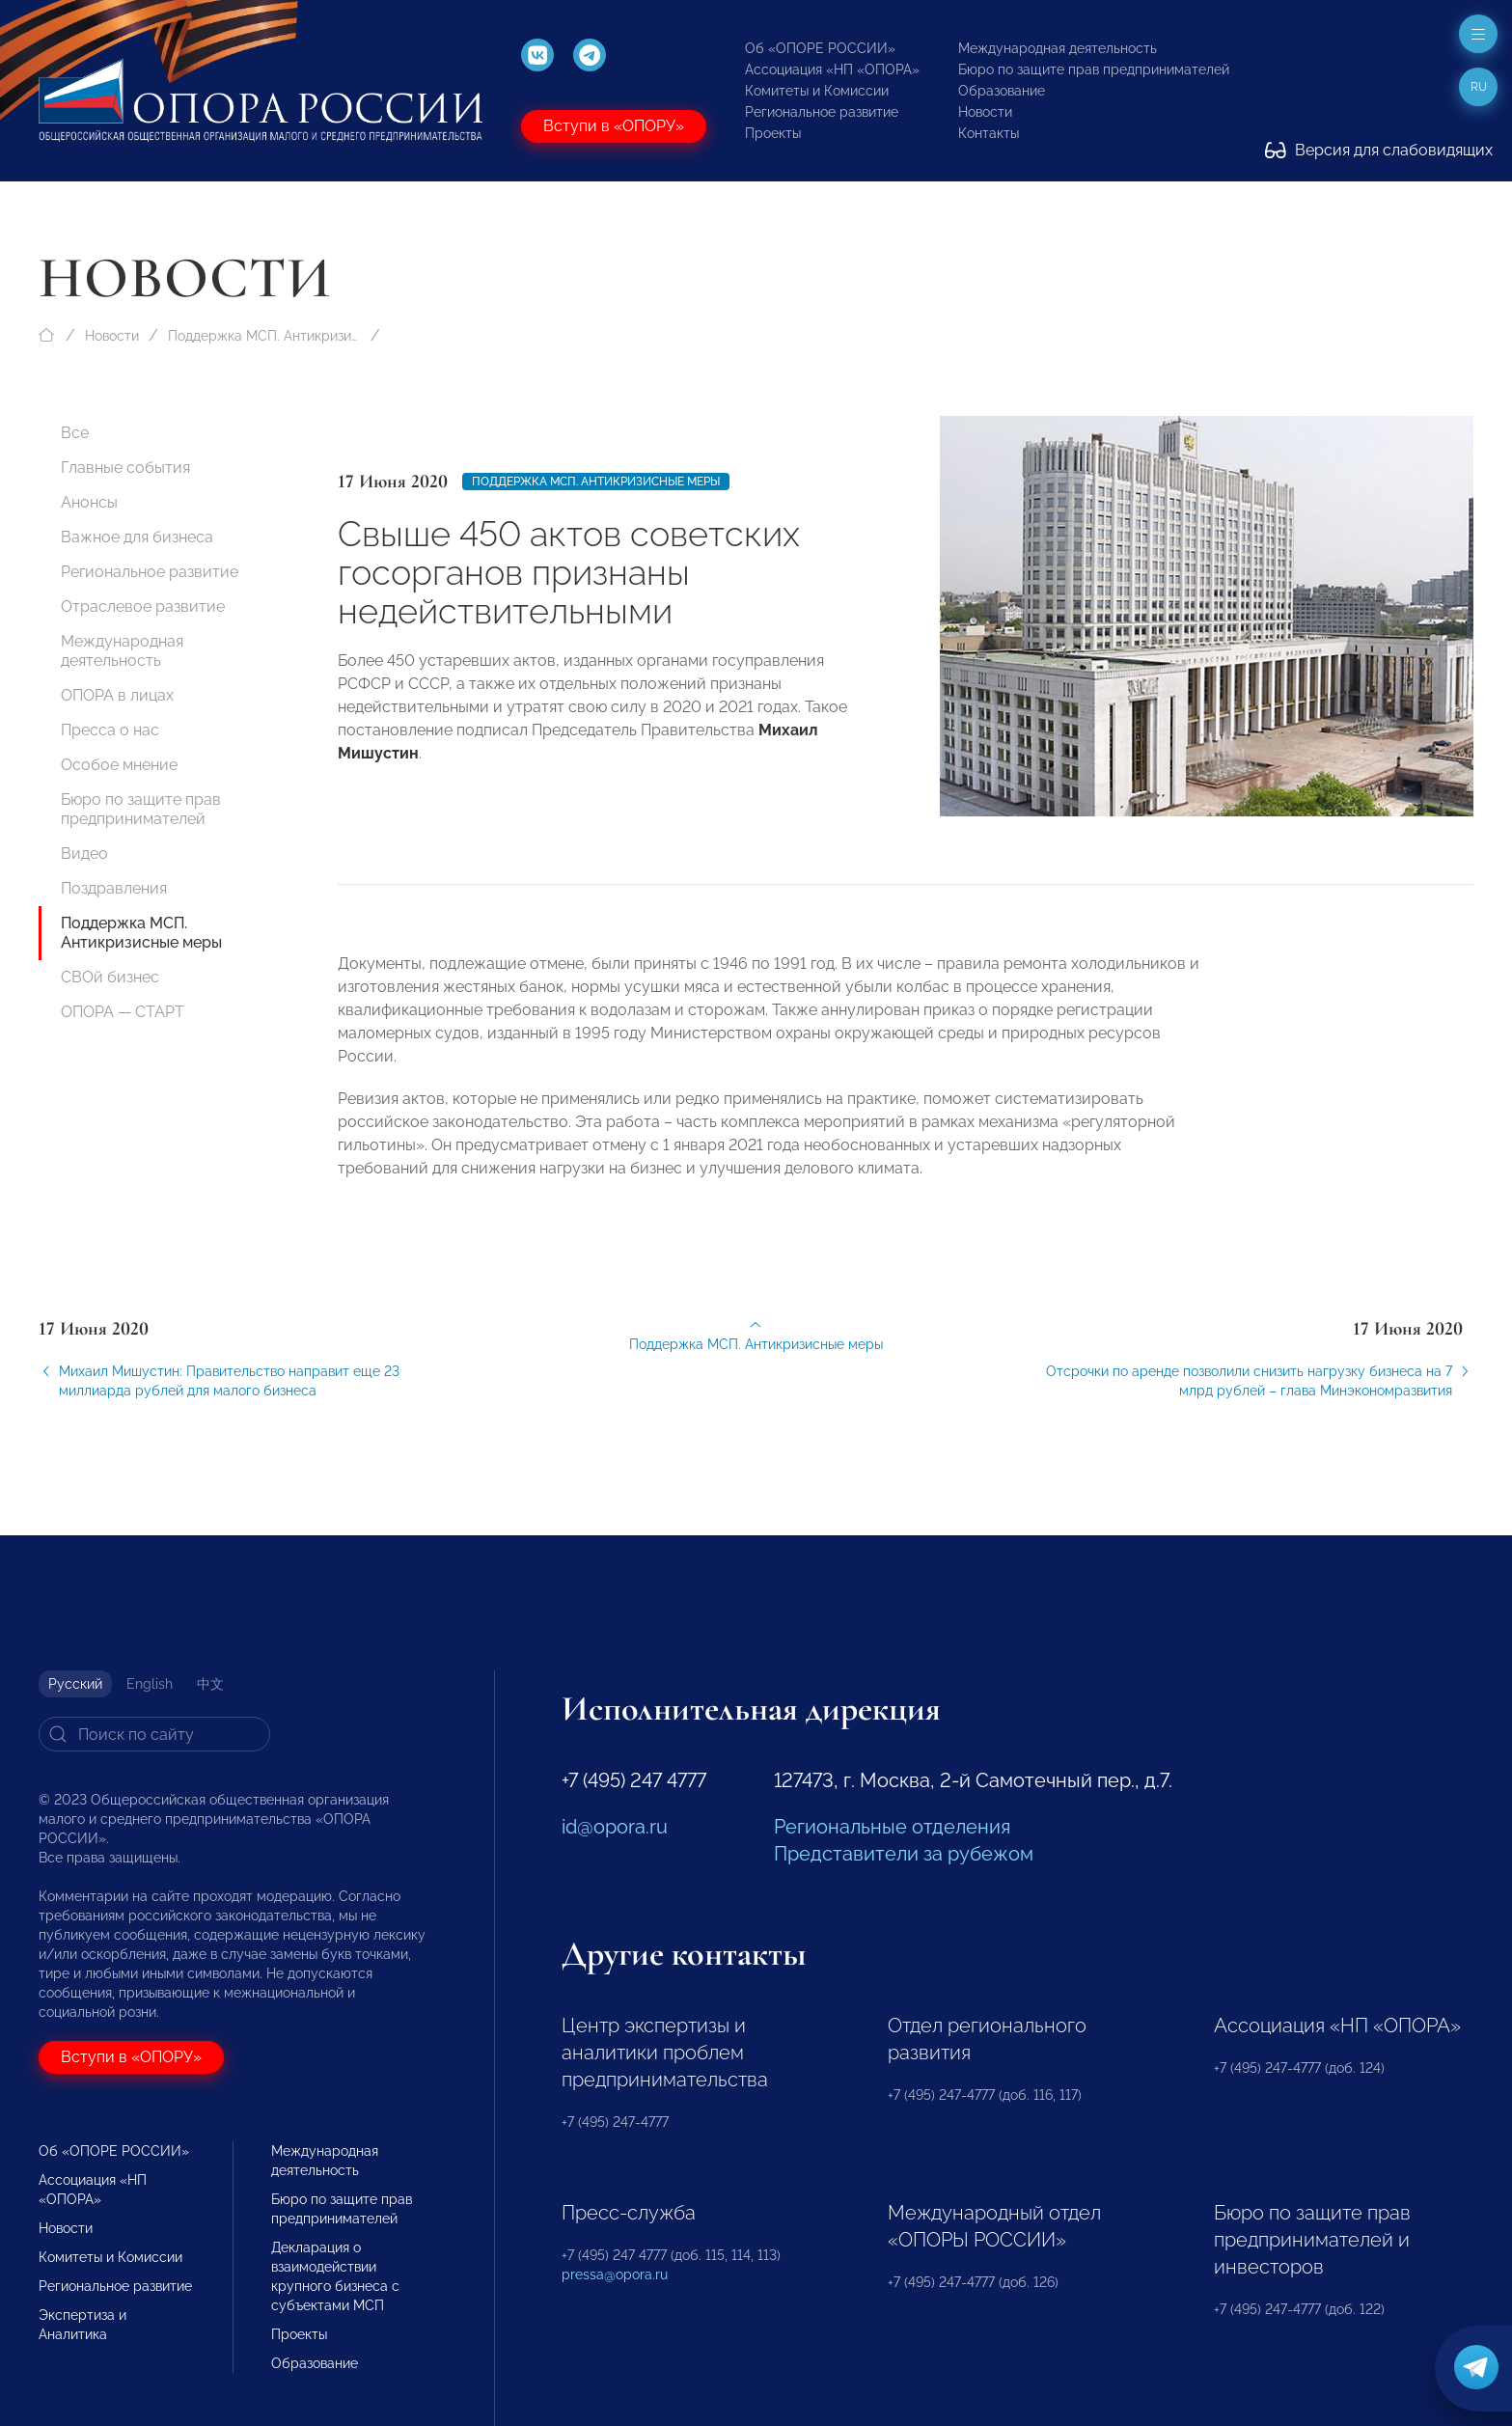  What do you see at coordinates (820, 48) in the screenshot?
I see `Об «ОПОРЕ РОССИИ»` at bounding box center [820, 48].